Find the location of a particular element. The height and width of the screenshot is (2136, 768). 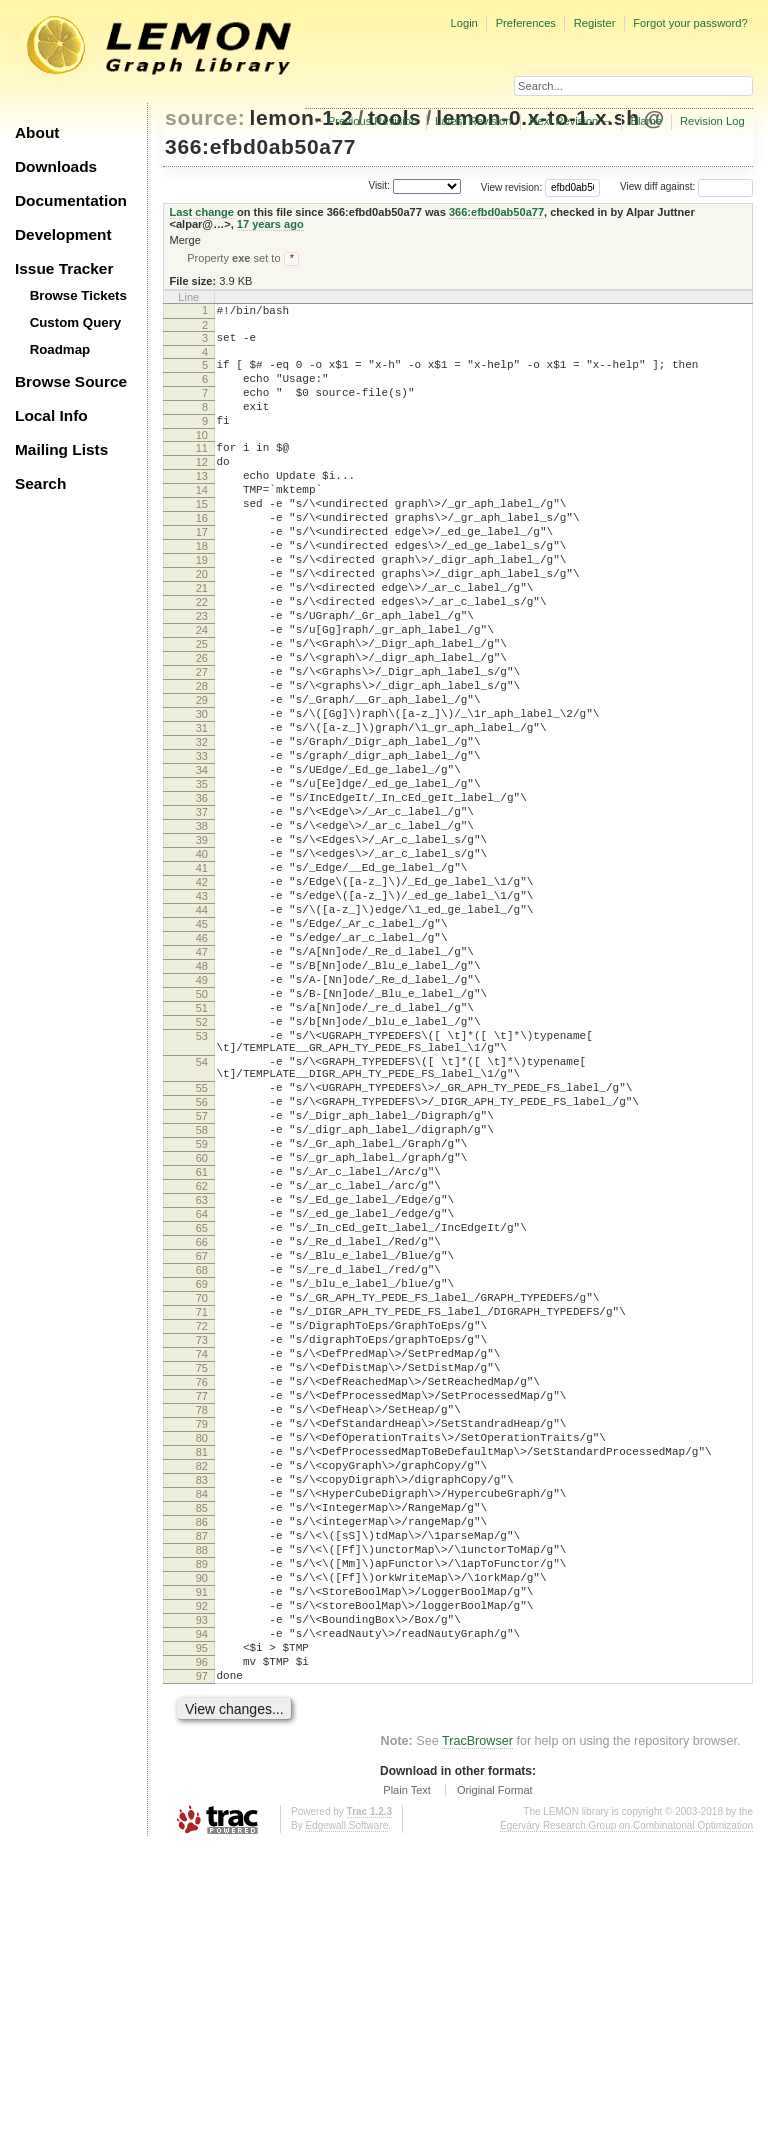

Plain Text is located at coordinates (407, 2080).